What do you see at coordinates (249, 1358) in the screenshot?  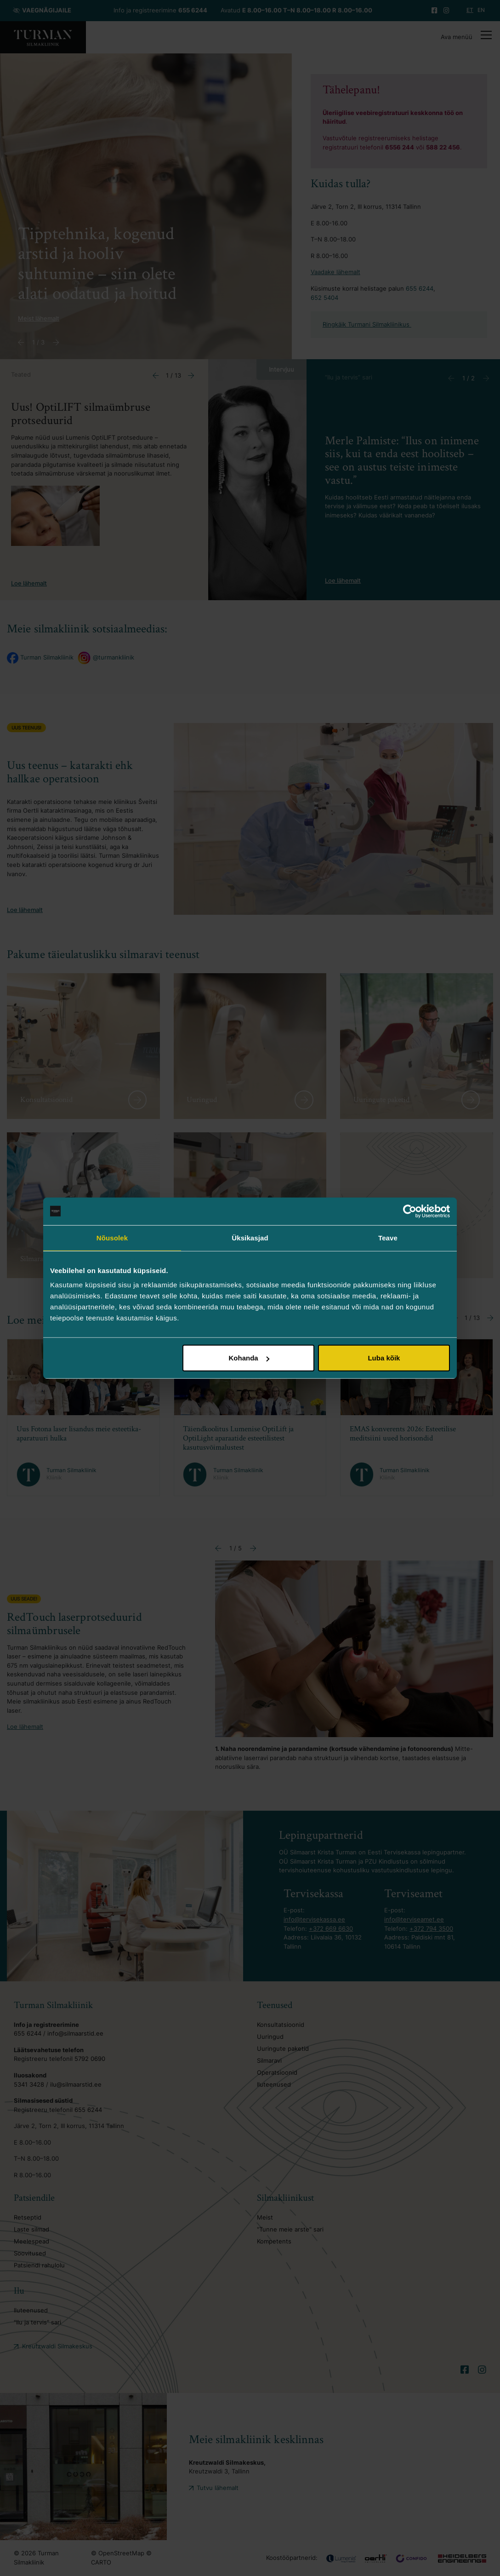 I see `Kohanda` at bounding box center [249, 1358].